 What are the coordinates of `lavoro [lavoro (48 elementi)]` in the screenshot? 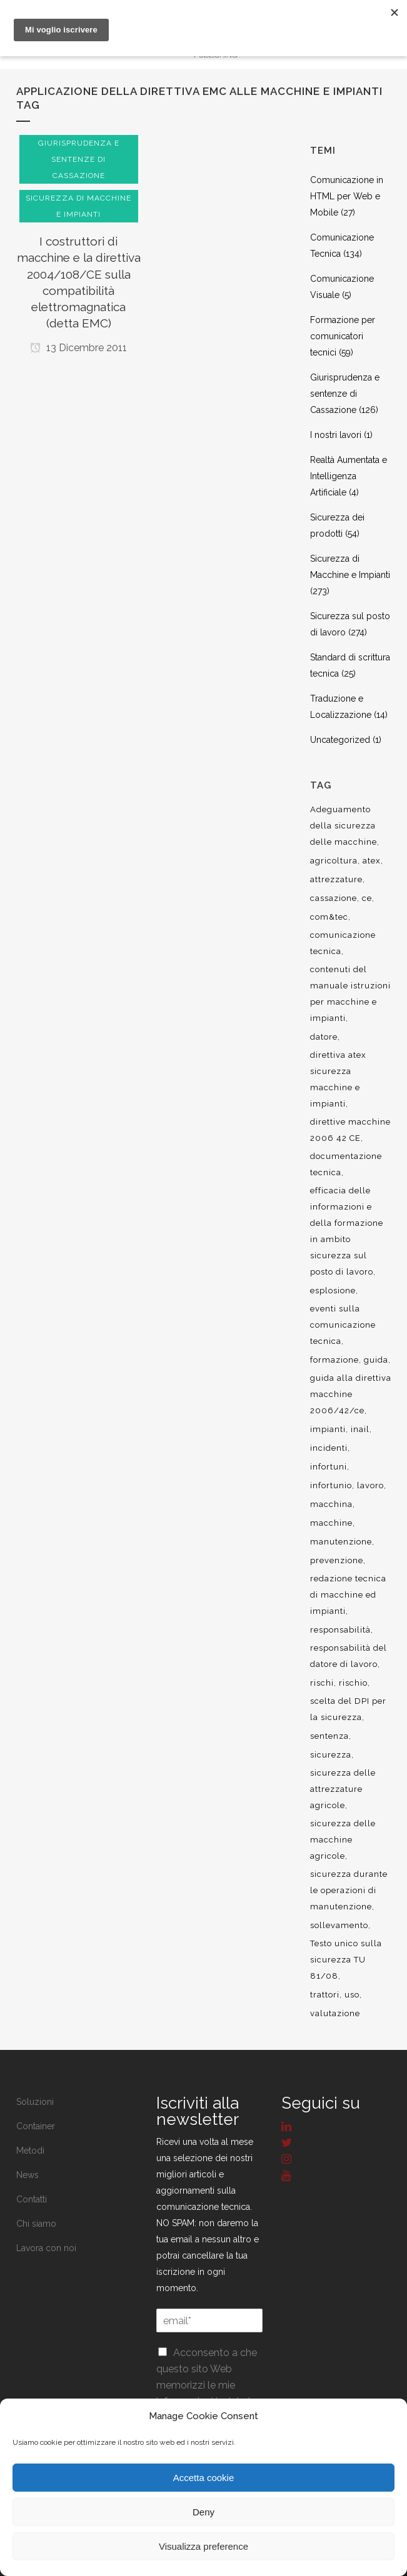 It's located at (370, 1485).